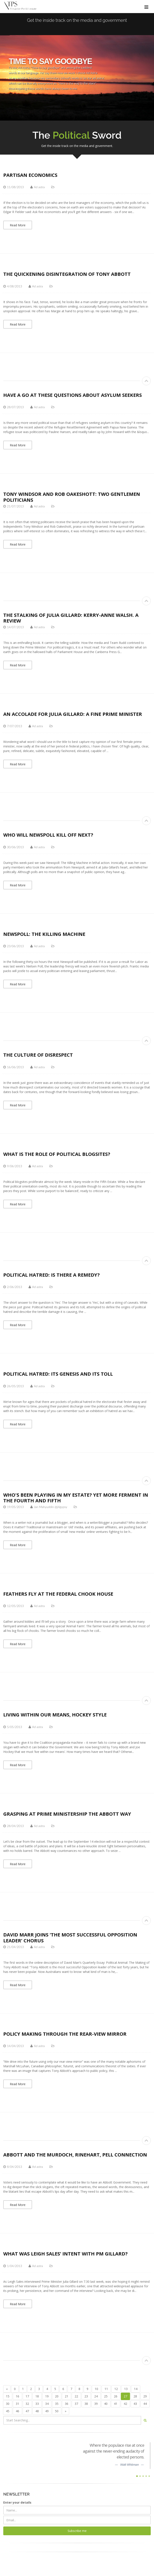  What do you see at coordinates (27, 2411) in the screenshot?
I see `47` at bounding box center [27, 2411].